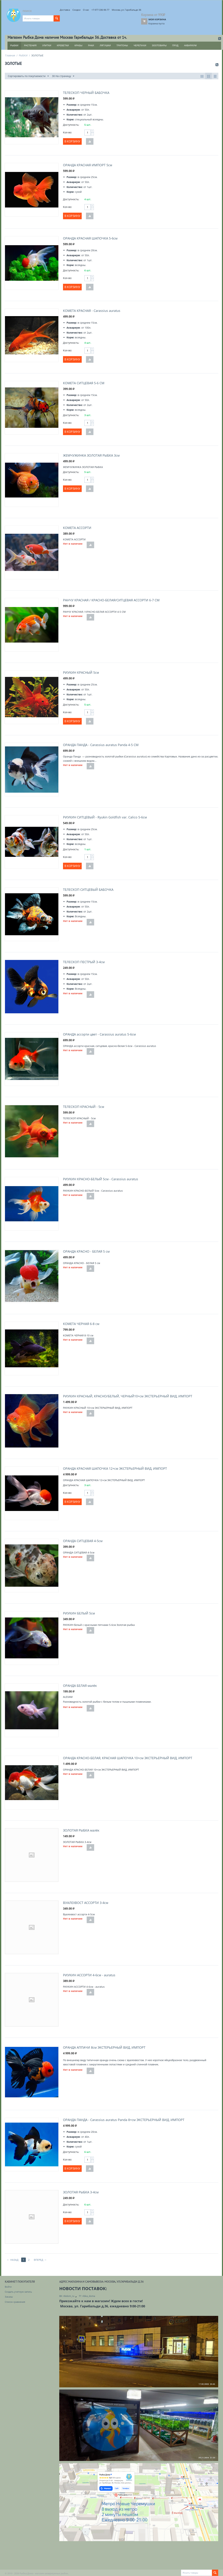 The image size is (223, 2576). I want to click on ТЕЛЕСКОП КРАСНЫЙ - 5см, so click(83, 1107).